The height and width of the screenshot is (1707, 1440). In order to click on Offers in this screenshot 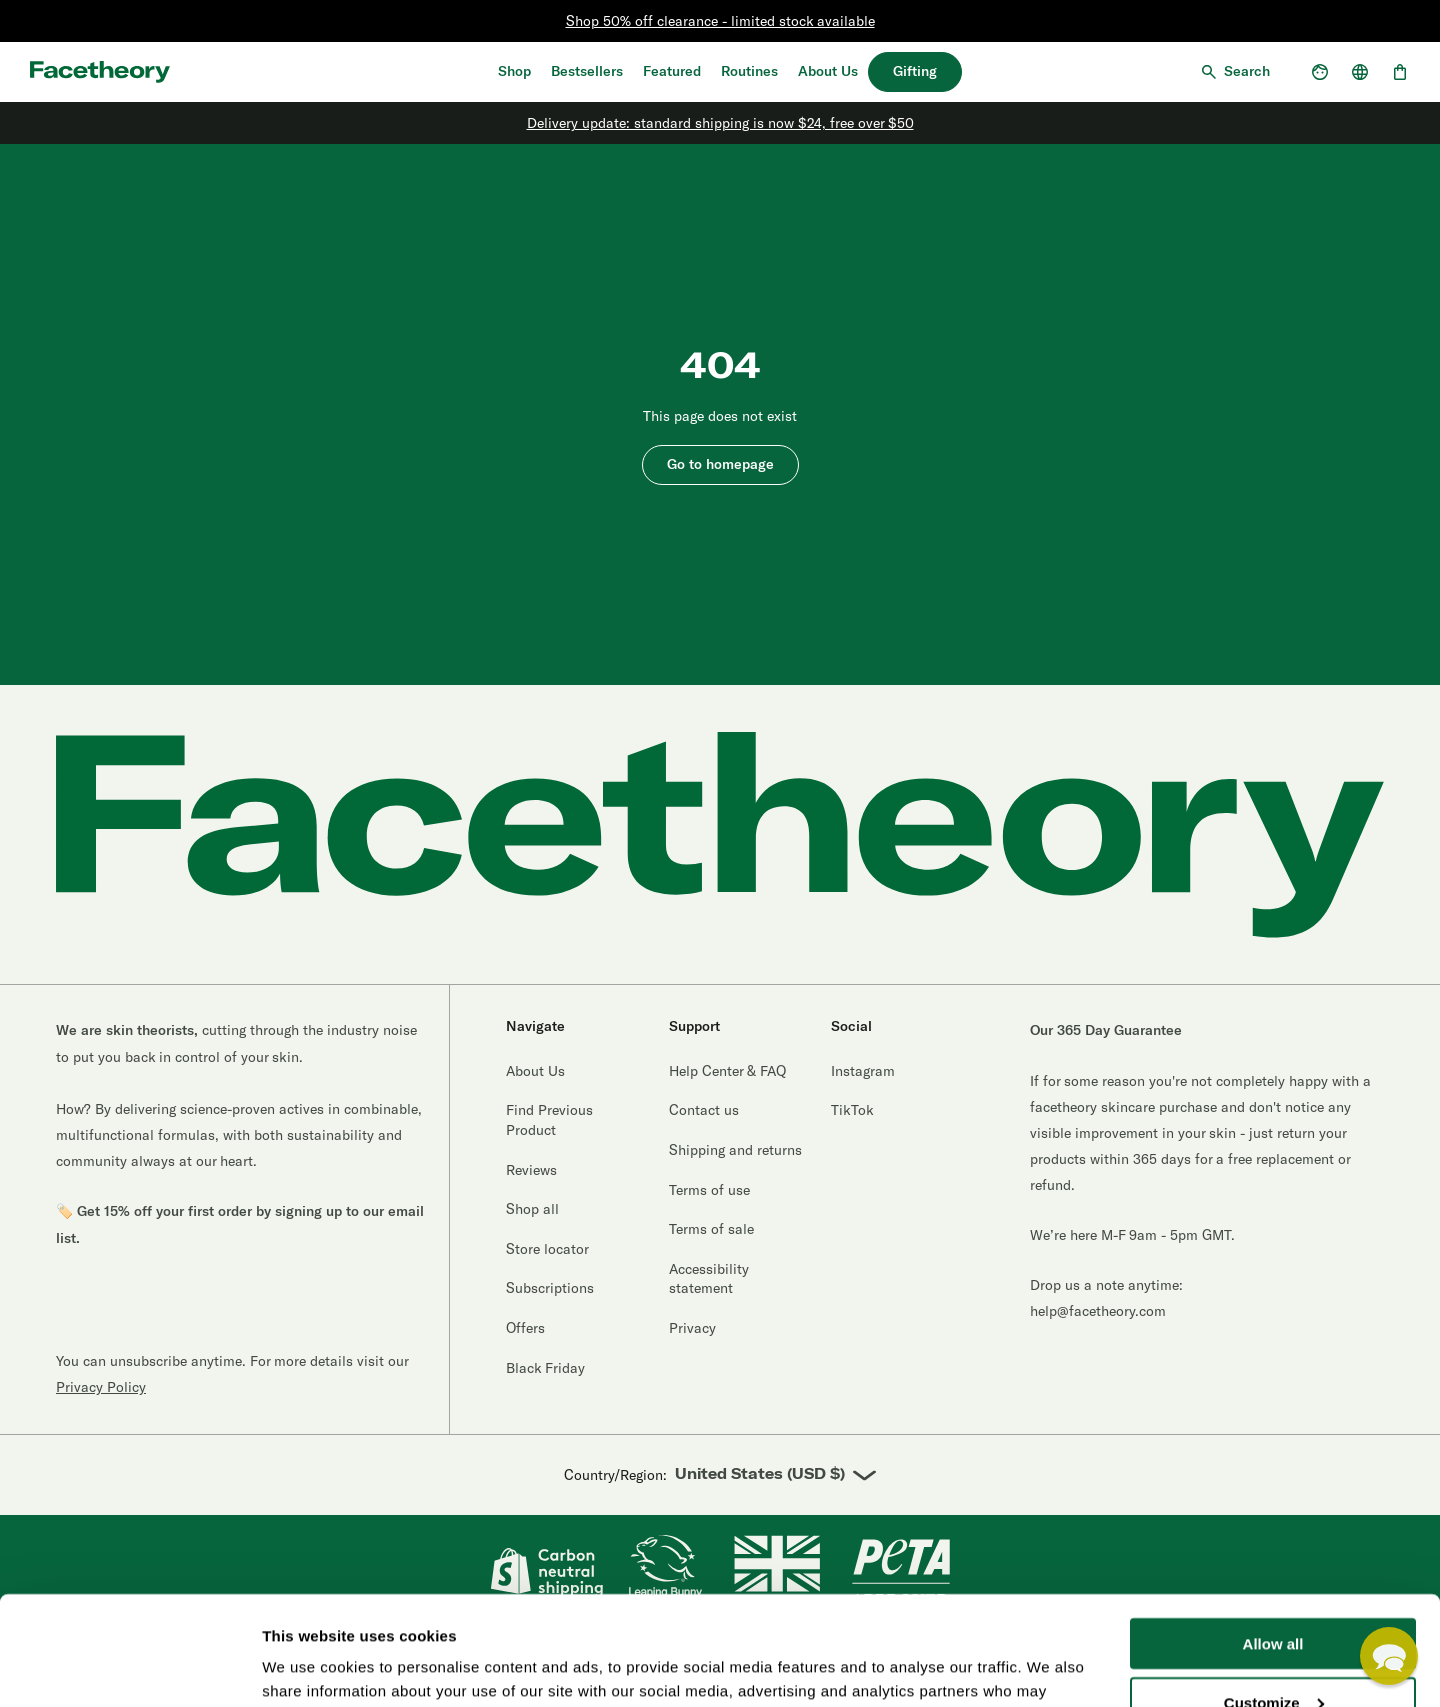, I will do `click(525, 1327)`.